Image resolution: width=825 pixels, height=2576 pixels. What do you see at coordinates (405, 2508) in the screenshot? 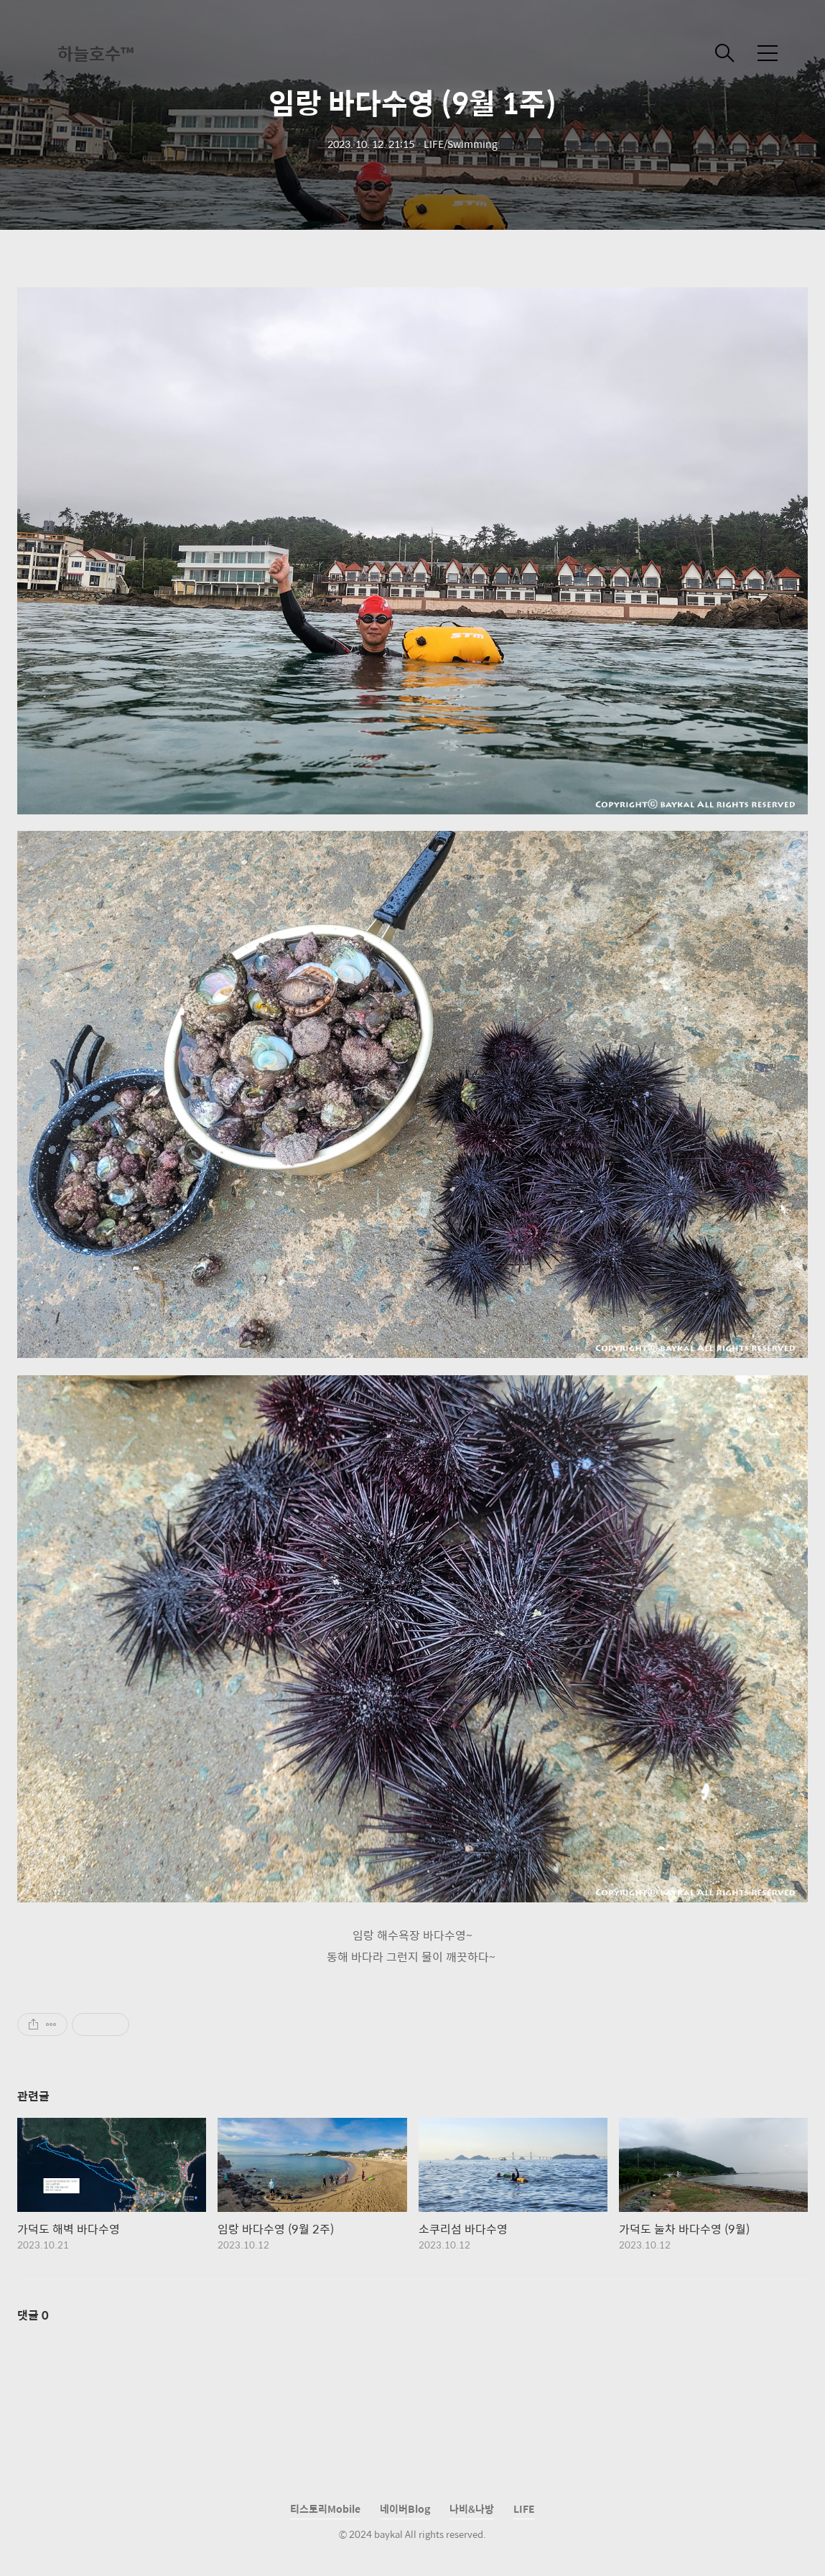
I see `네이버Blog` at bounding box center [405, 2508].